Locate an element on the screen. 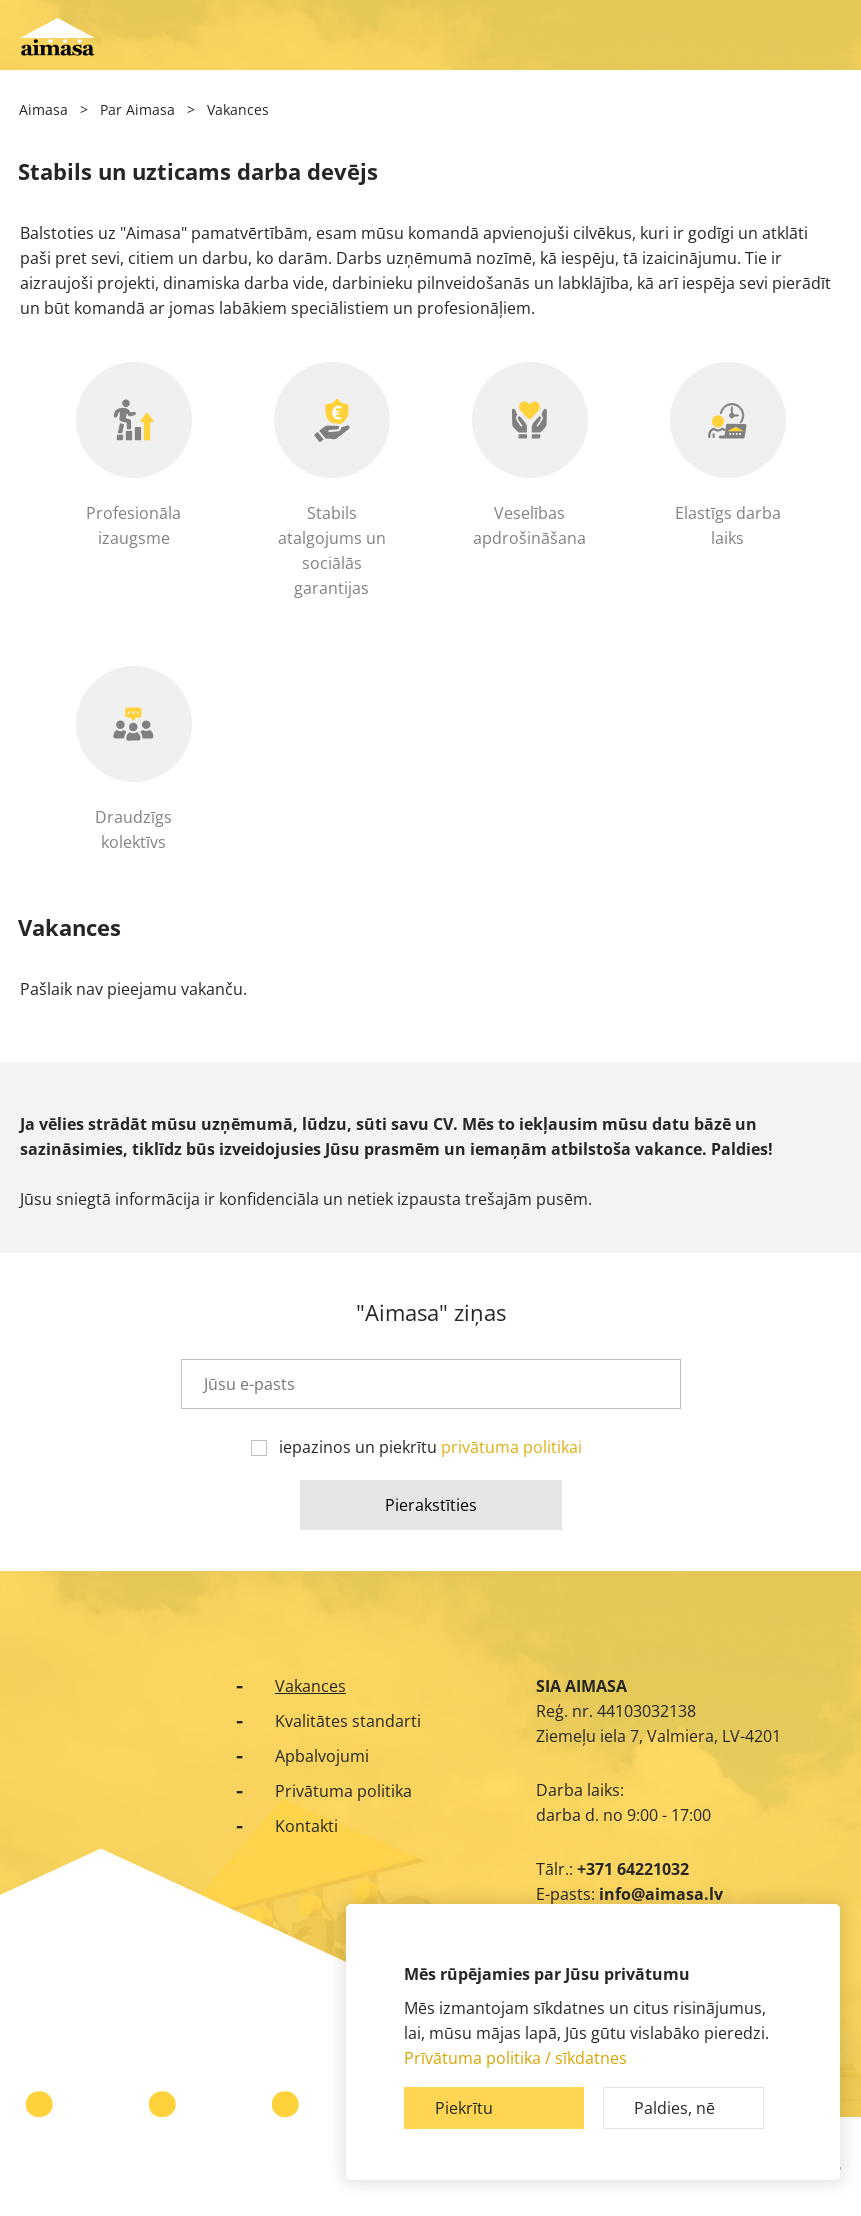  privātuma politikai is located at coordinates (511, 1447).